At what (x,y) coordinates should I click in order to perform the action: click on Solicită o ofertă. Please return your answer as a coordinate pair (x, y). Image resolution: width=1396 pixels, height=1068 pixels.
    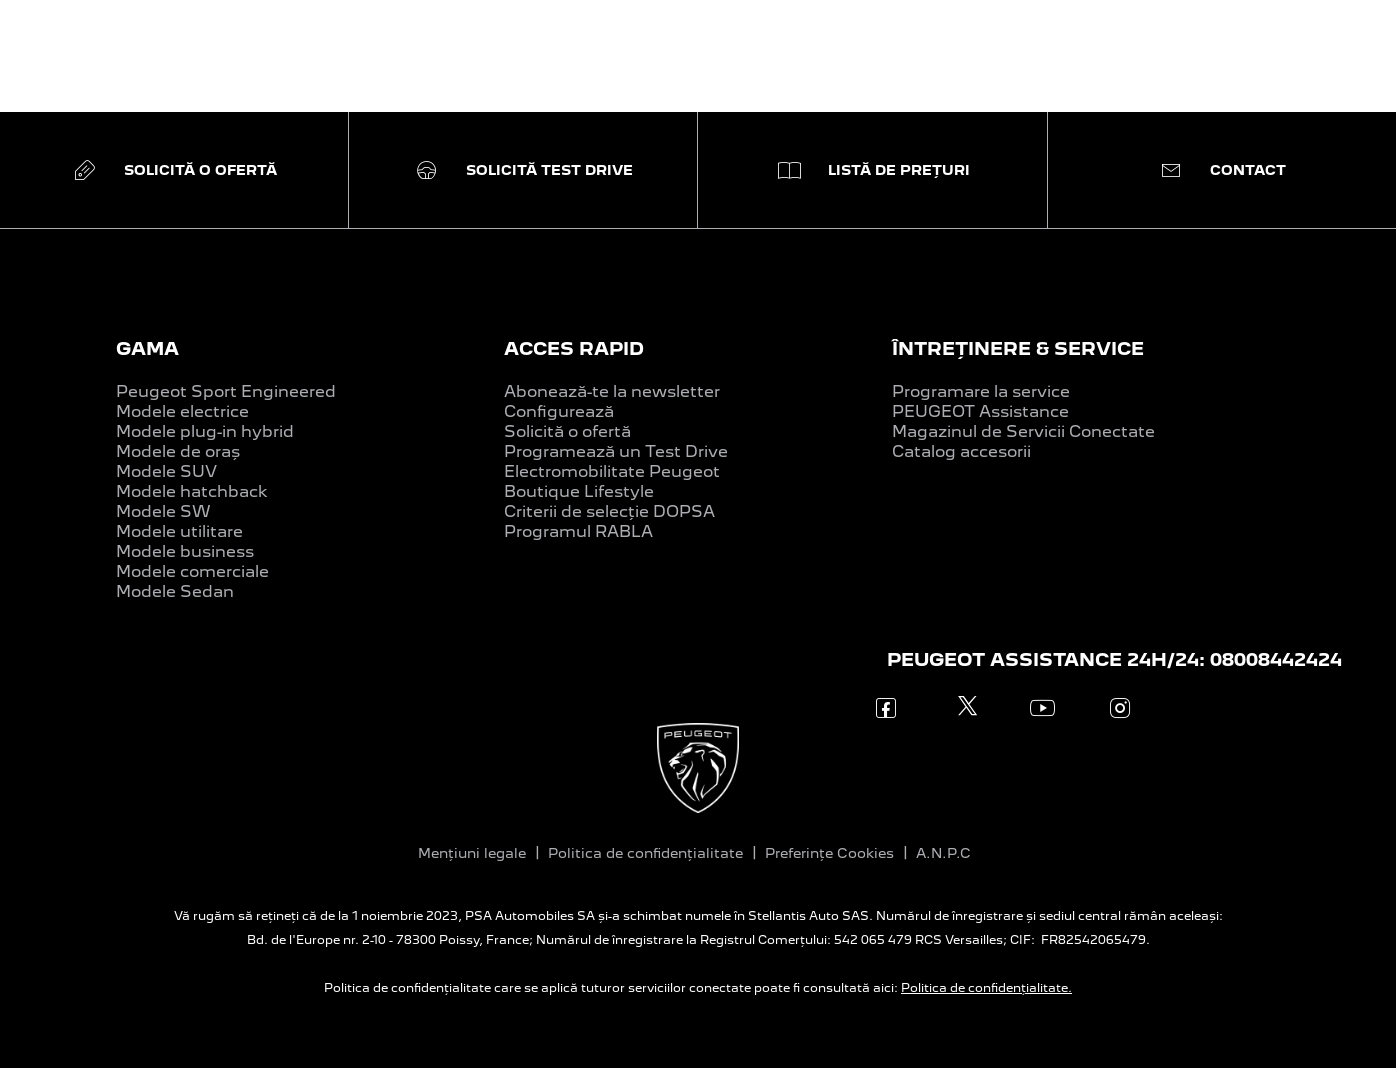
    Looking at the image, I should click on (567, 431).